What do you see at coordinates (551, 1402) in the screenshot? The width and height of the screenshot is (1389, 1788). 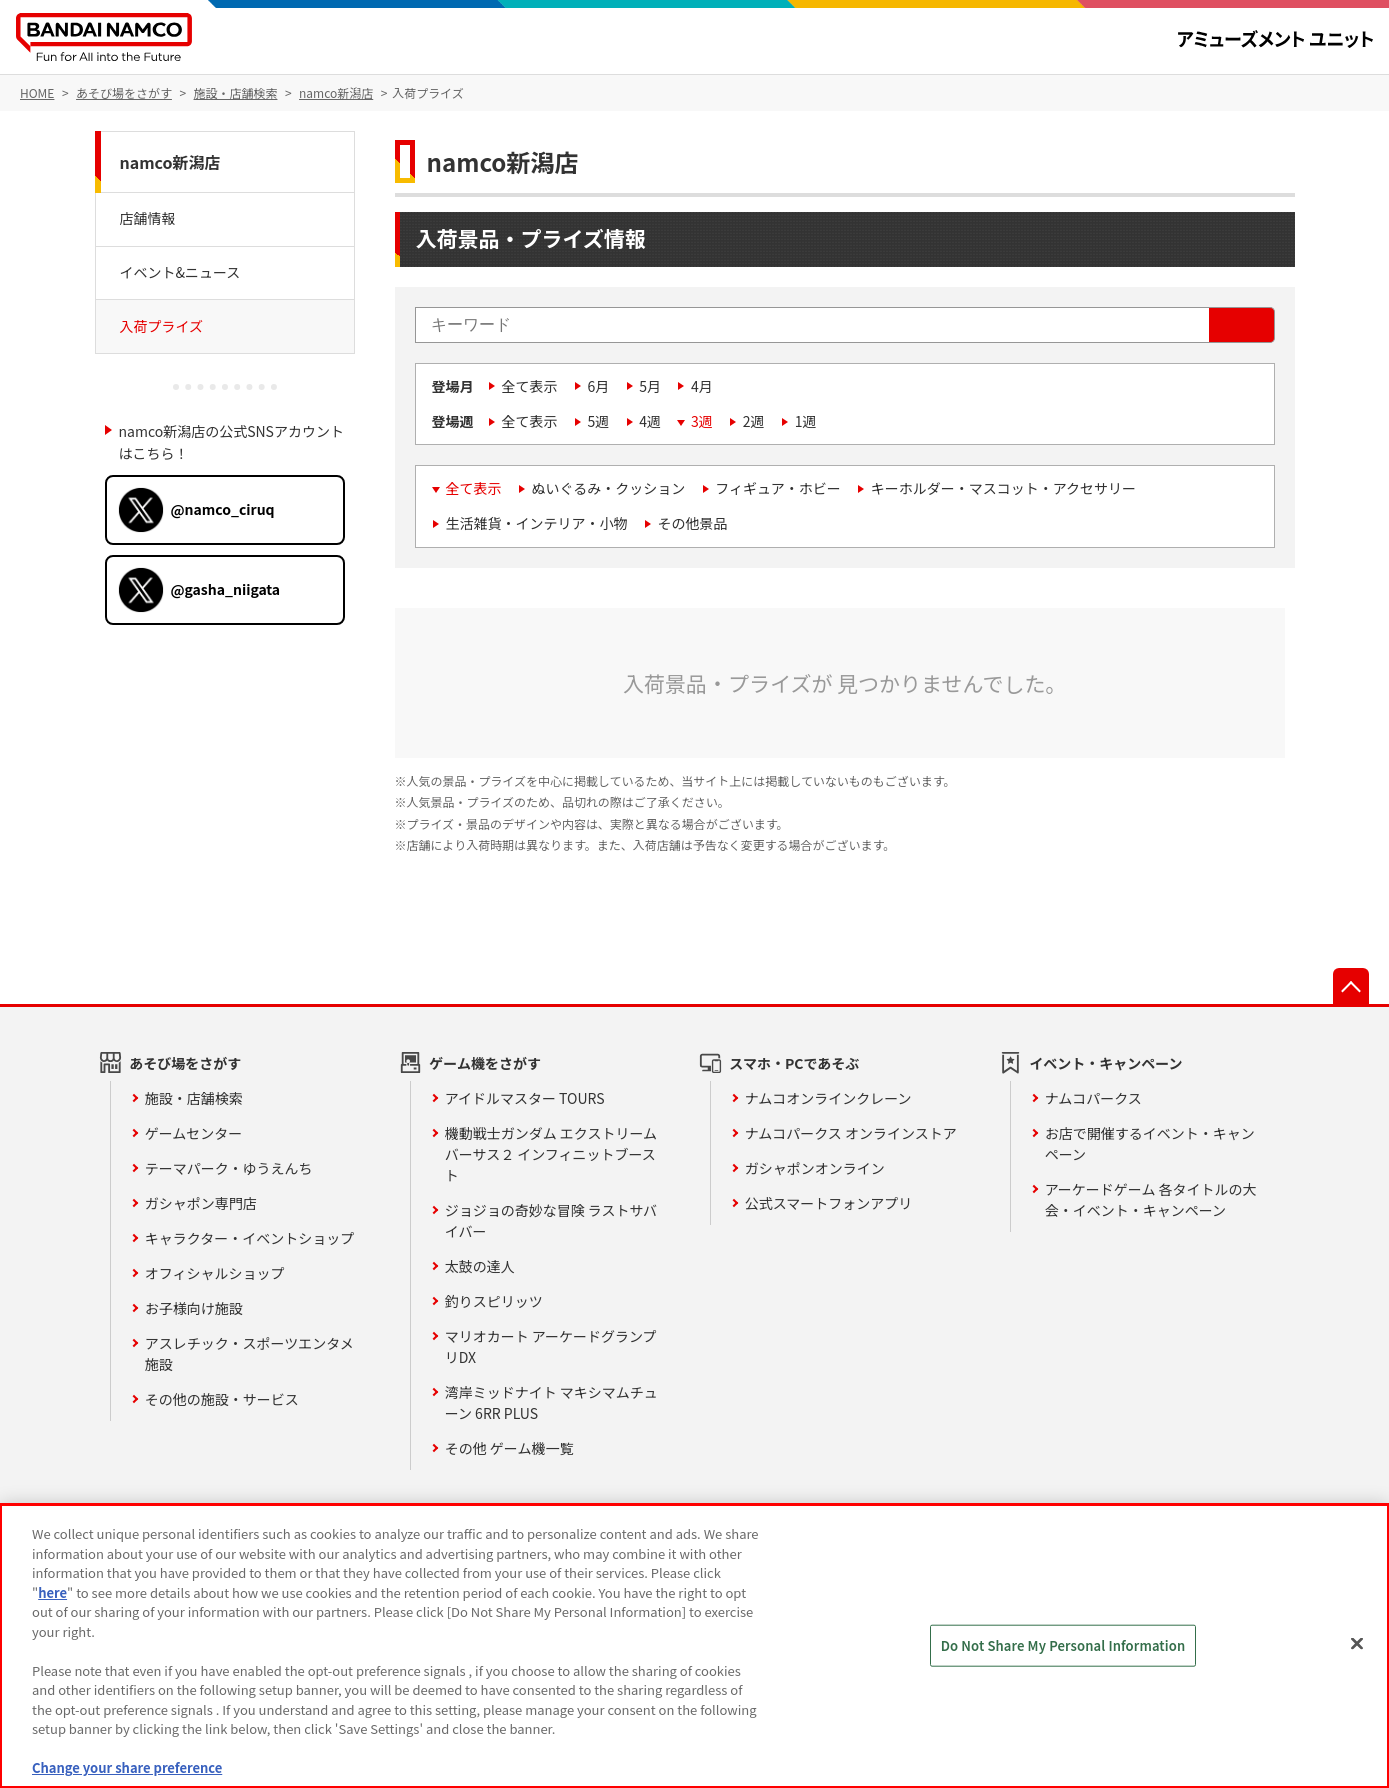 I see `湾岸ミッドナイト マキシマムチューン 6RR PLUS` at bounding box center [551, 1402].